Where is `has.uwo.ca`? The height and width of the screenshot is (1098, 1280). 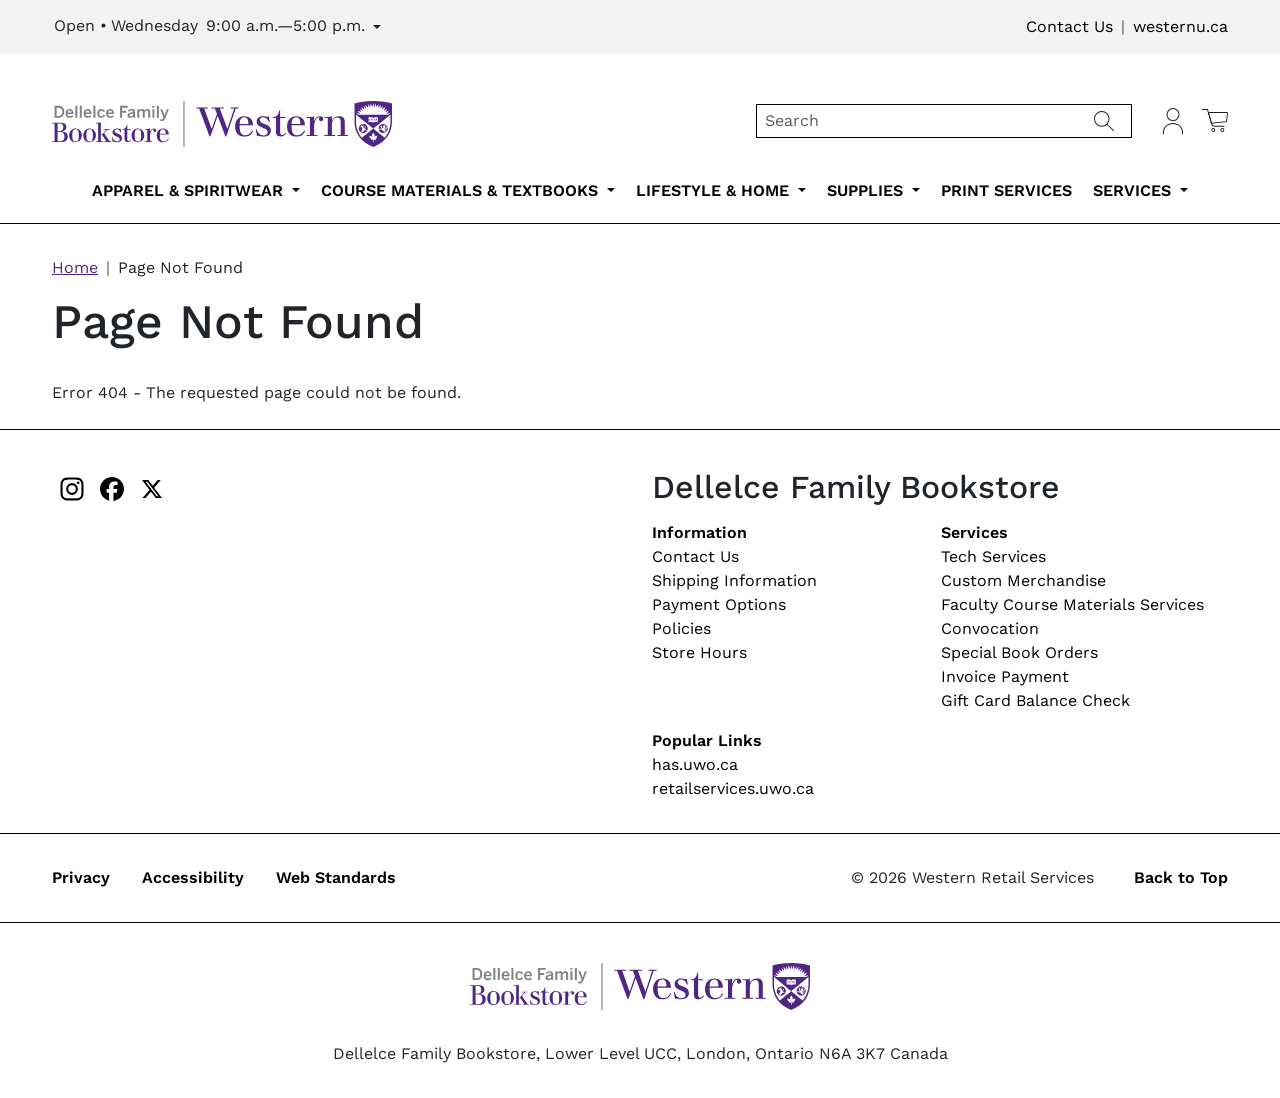 has.uwo.ca is located at coordinates (695, 764).